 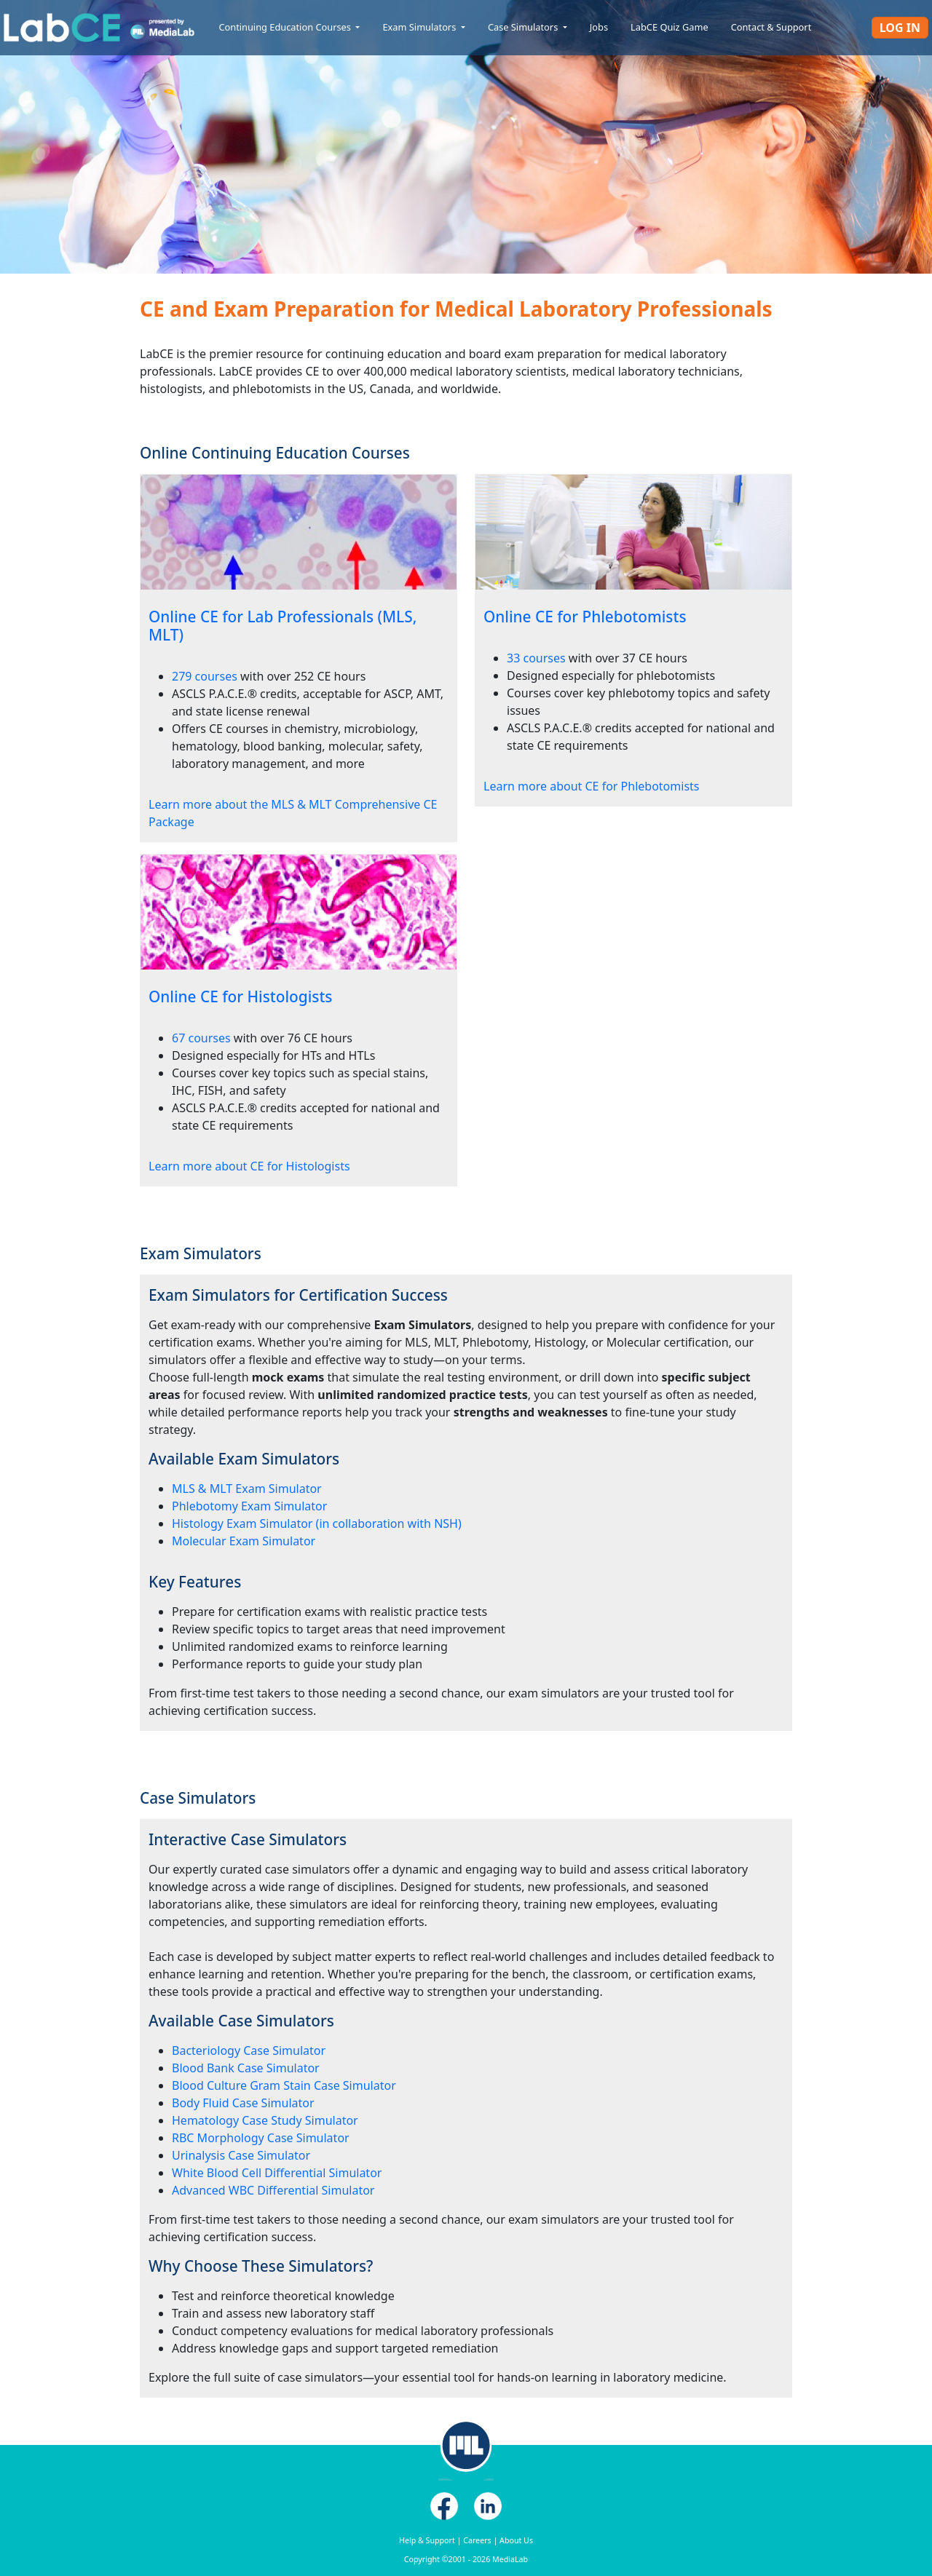 I want to click on Online CE for Phlebotomists, so click(x=585, y=616).